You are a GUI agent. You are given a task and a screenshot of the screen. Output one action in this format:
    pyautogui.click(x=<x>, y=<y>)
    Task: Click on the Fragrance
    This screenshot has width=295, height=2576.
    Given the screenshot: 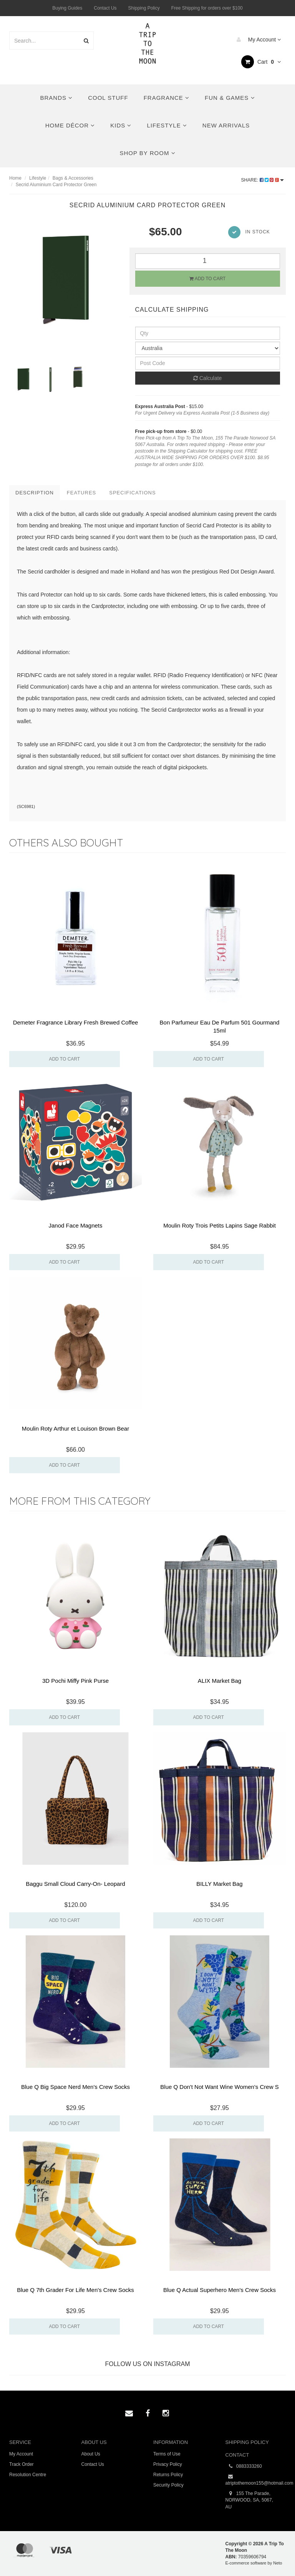 What is the action you would take?
    pyautogui.click(x=166, y=97)
    